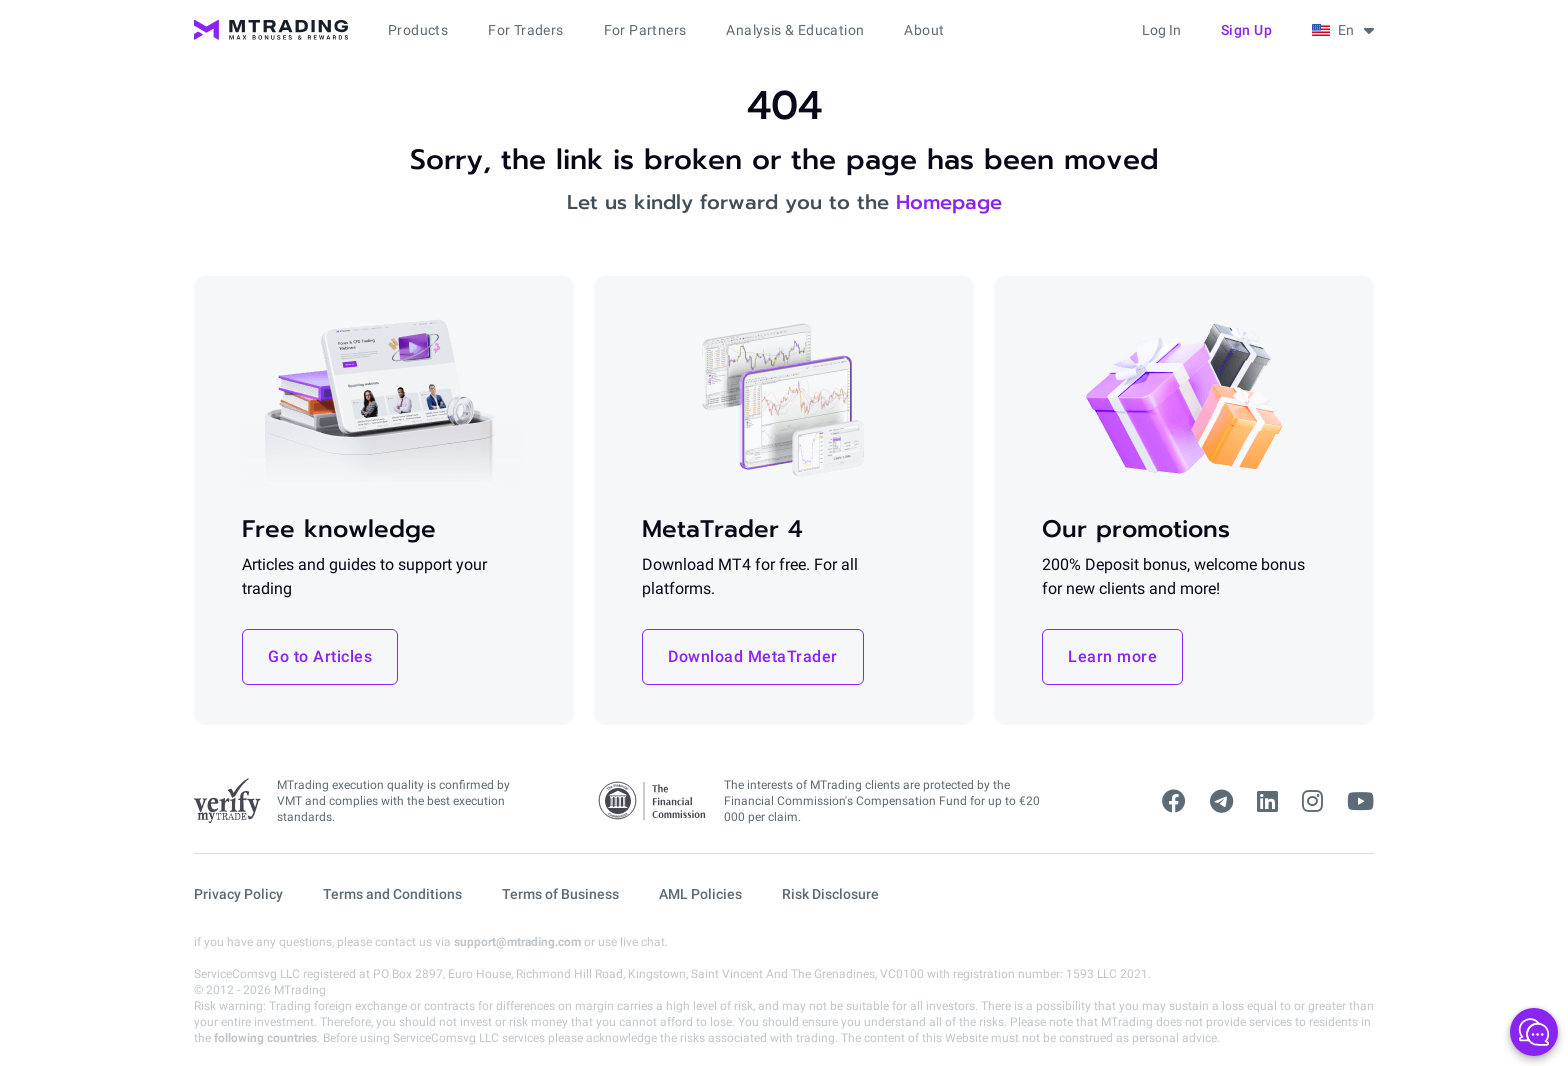  I want to click on Sign up, so click(1247, 30).